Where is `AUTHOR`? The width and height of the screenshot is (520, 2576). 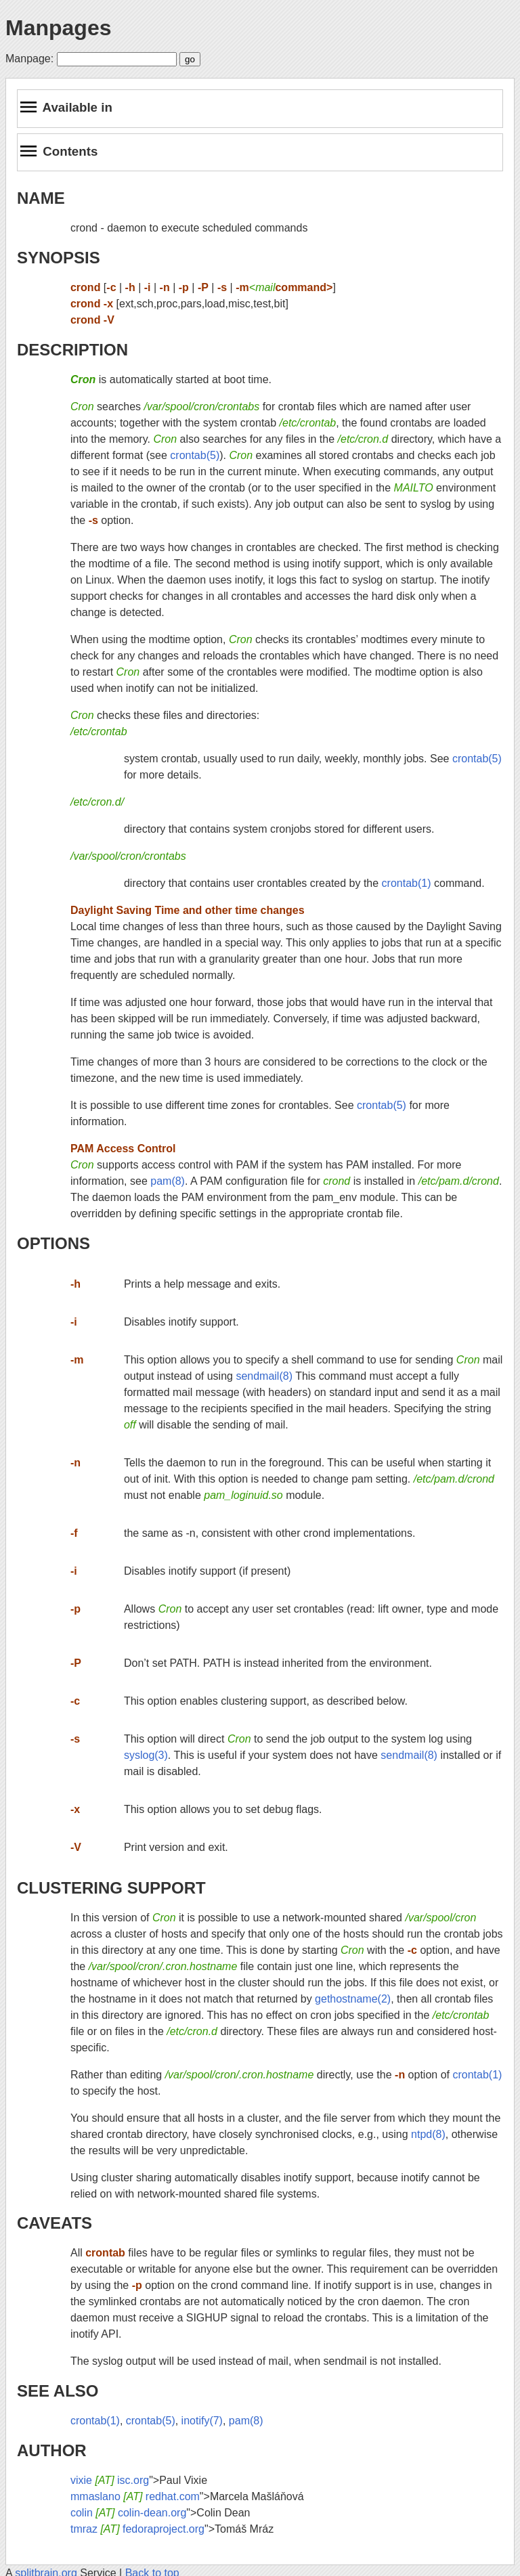 AUTHOR is located at coordinates (52, 2450).